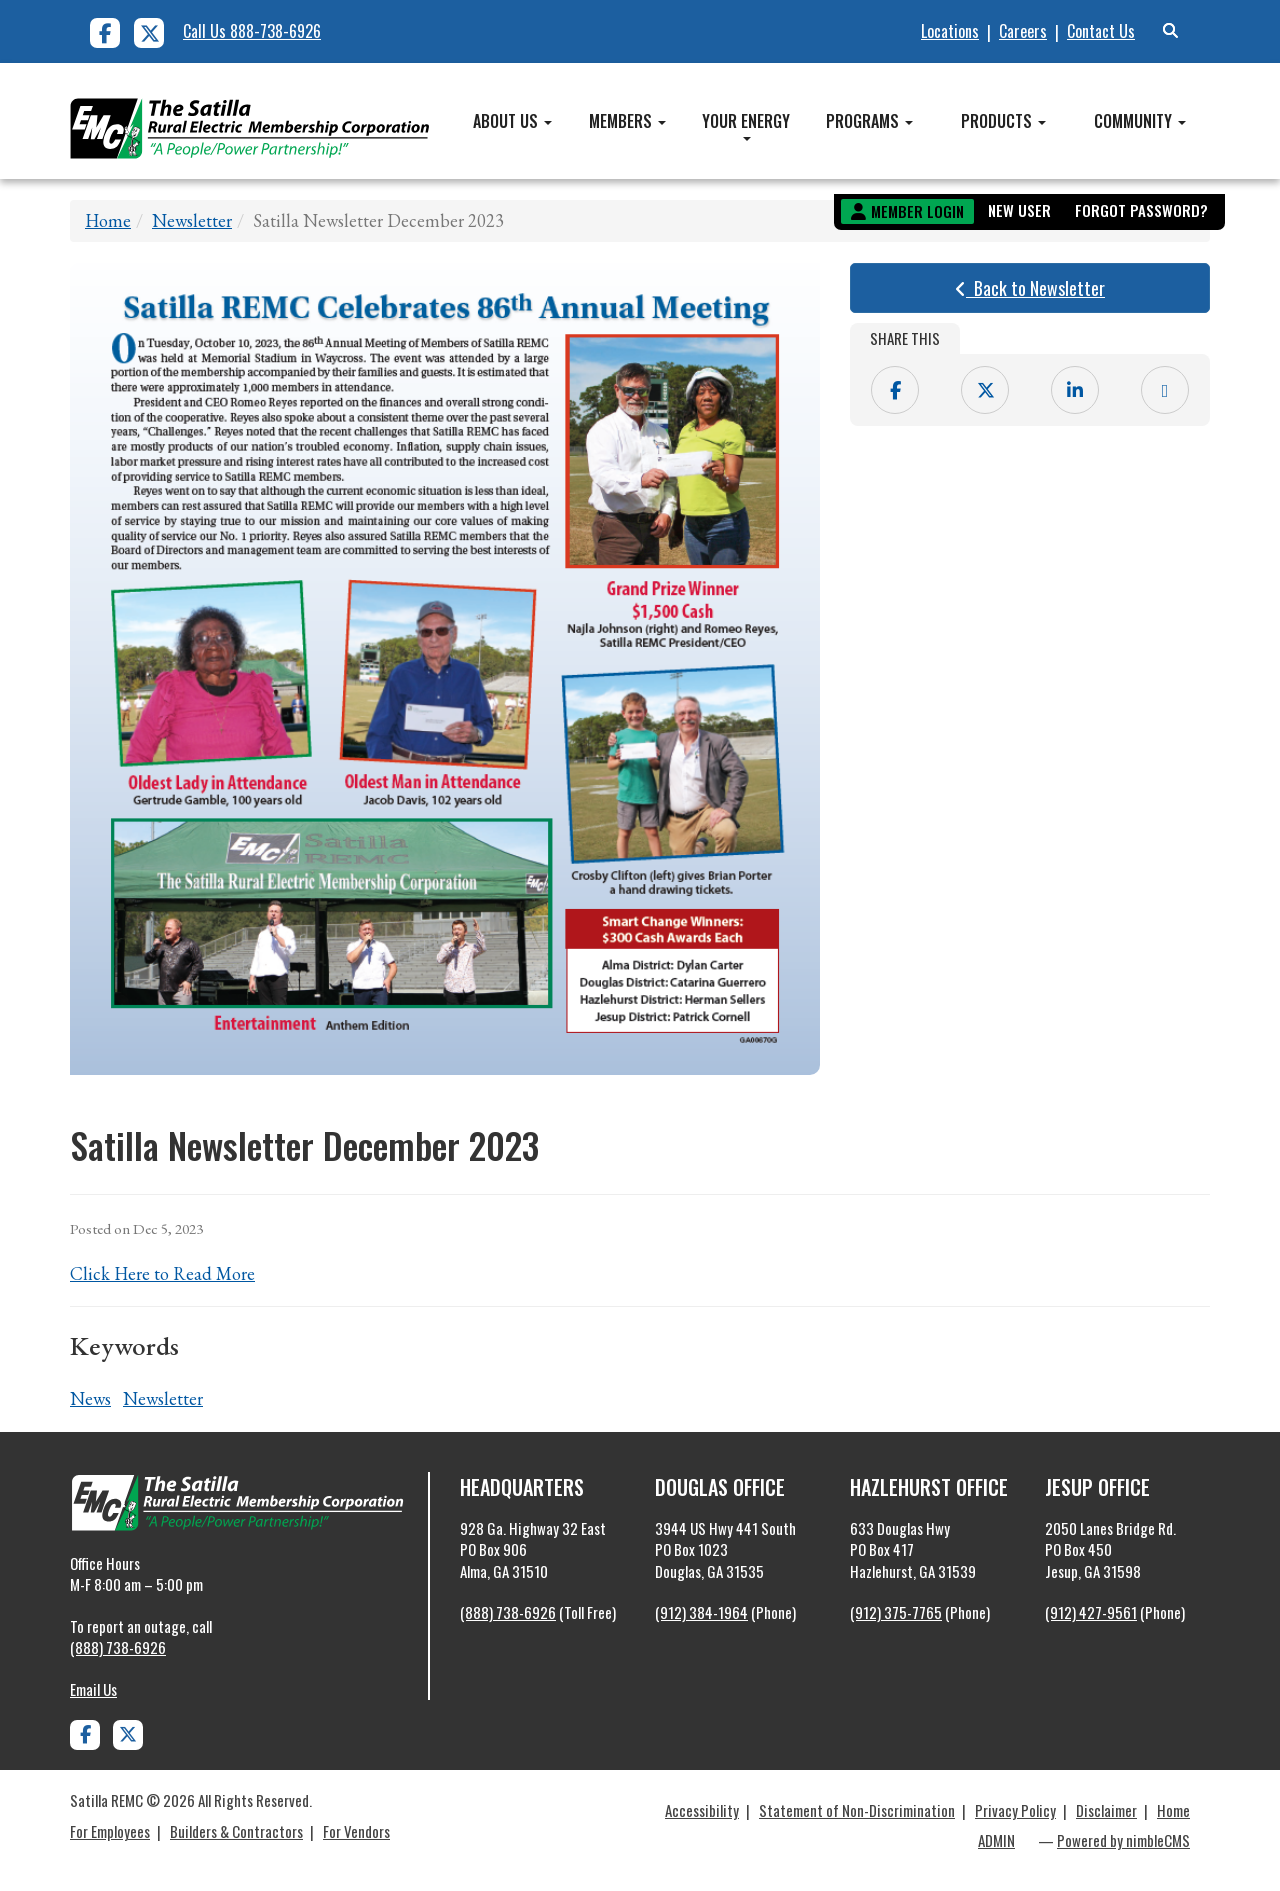 This screenshot has width=1280, height=1891. I want to click on Careers, so click(1023, 31).